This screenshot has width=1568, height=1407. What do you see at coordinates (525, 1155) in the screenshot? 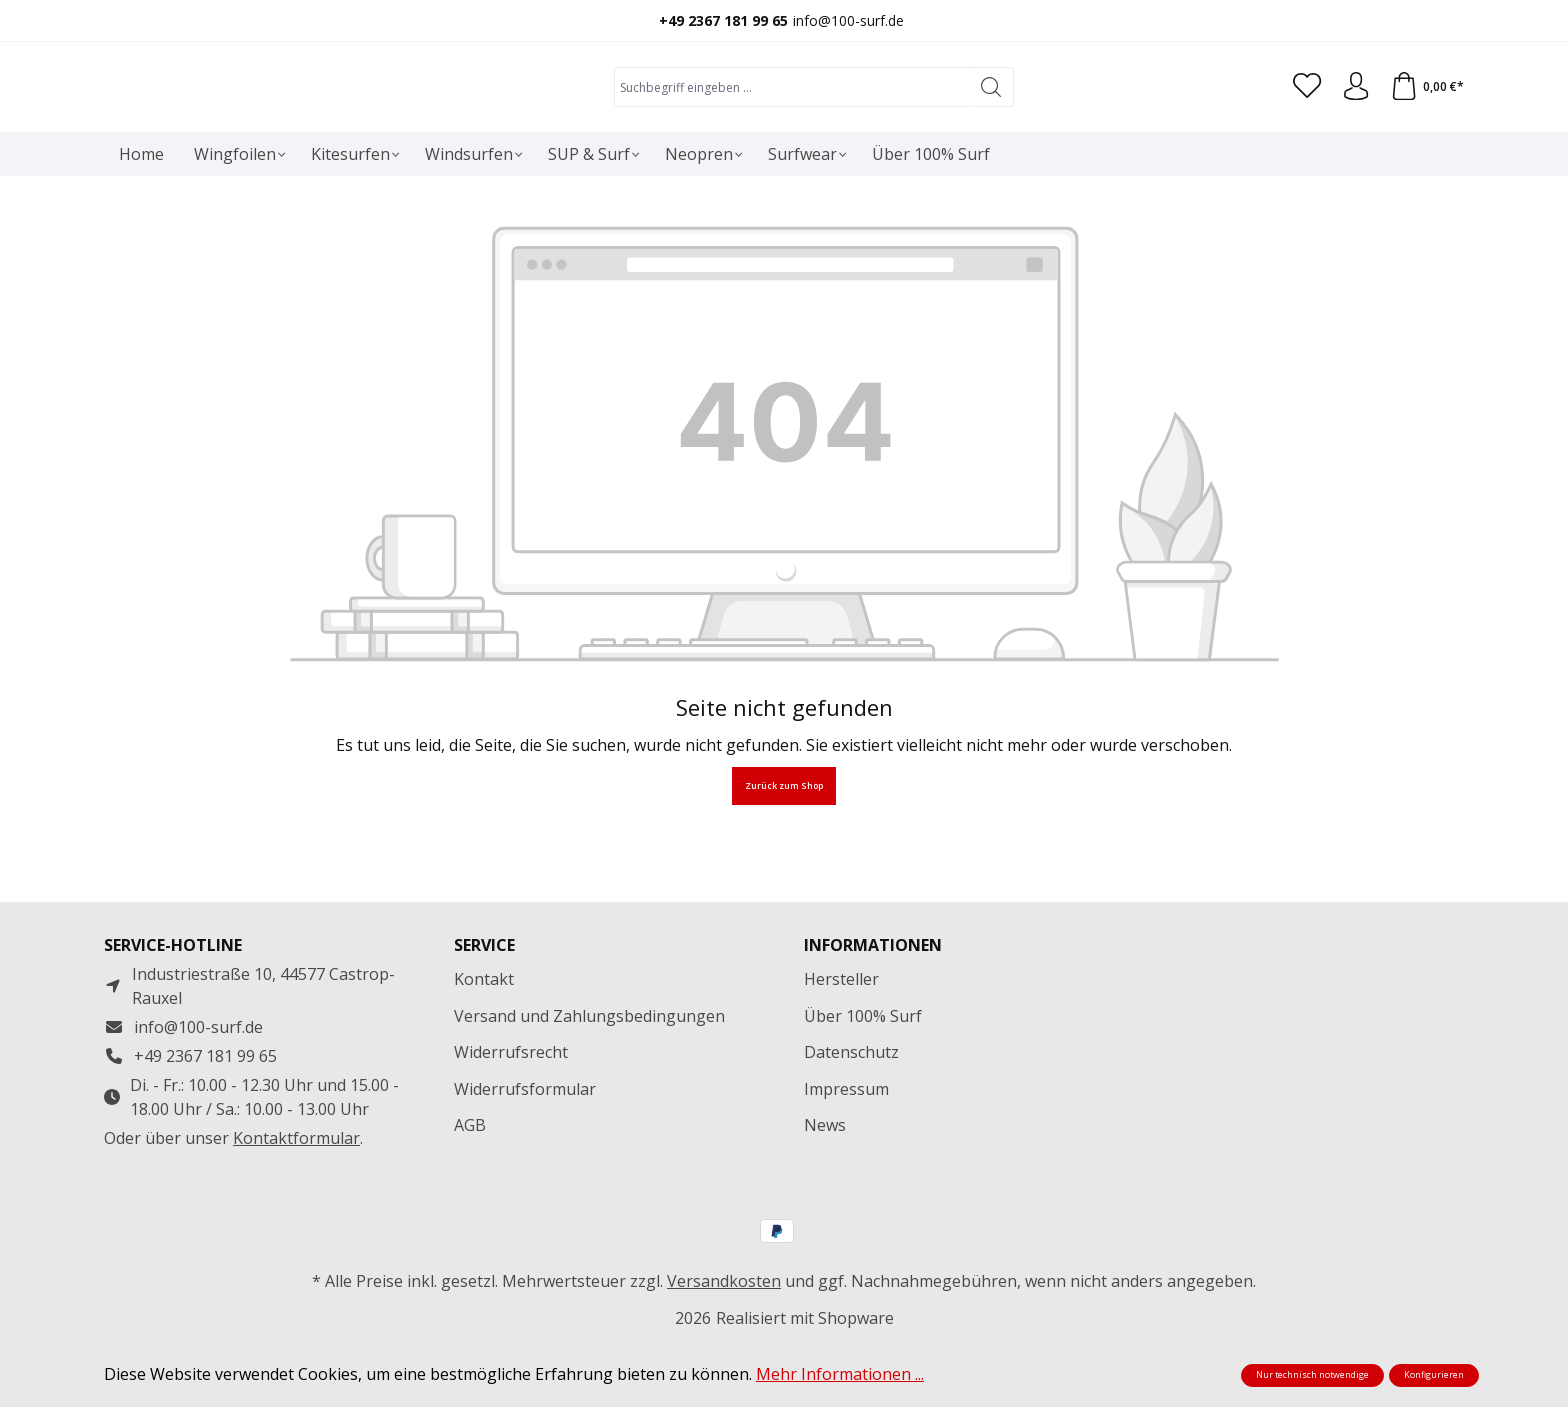
I see `Widerrufsformular` at bounding box center [525, 1155].